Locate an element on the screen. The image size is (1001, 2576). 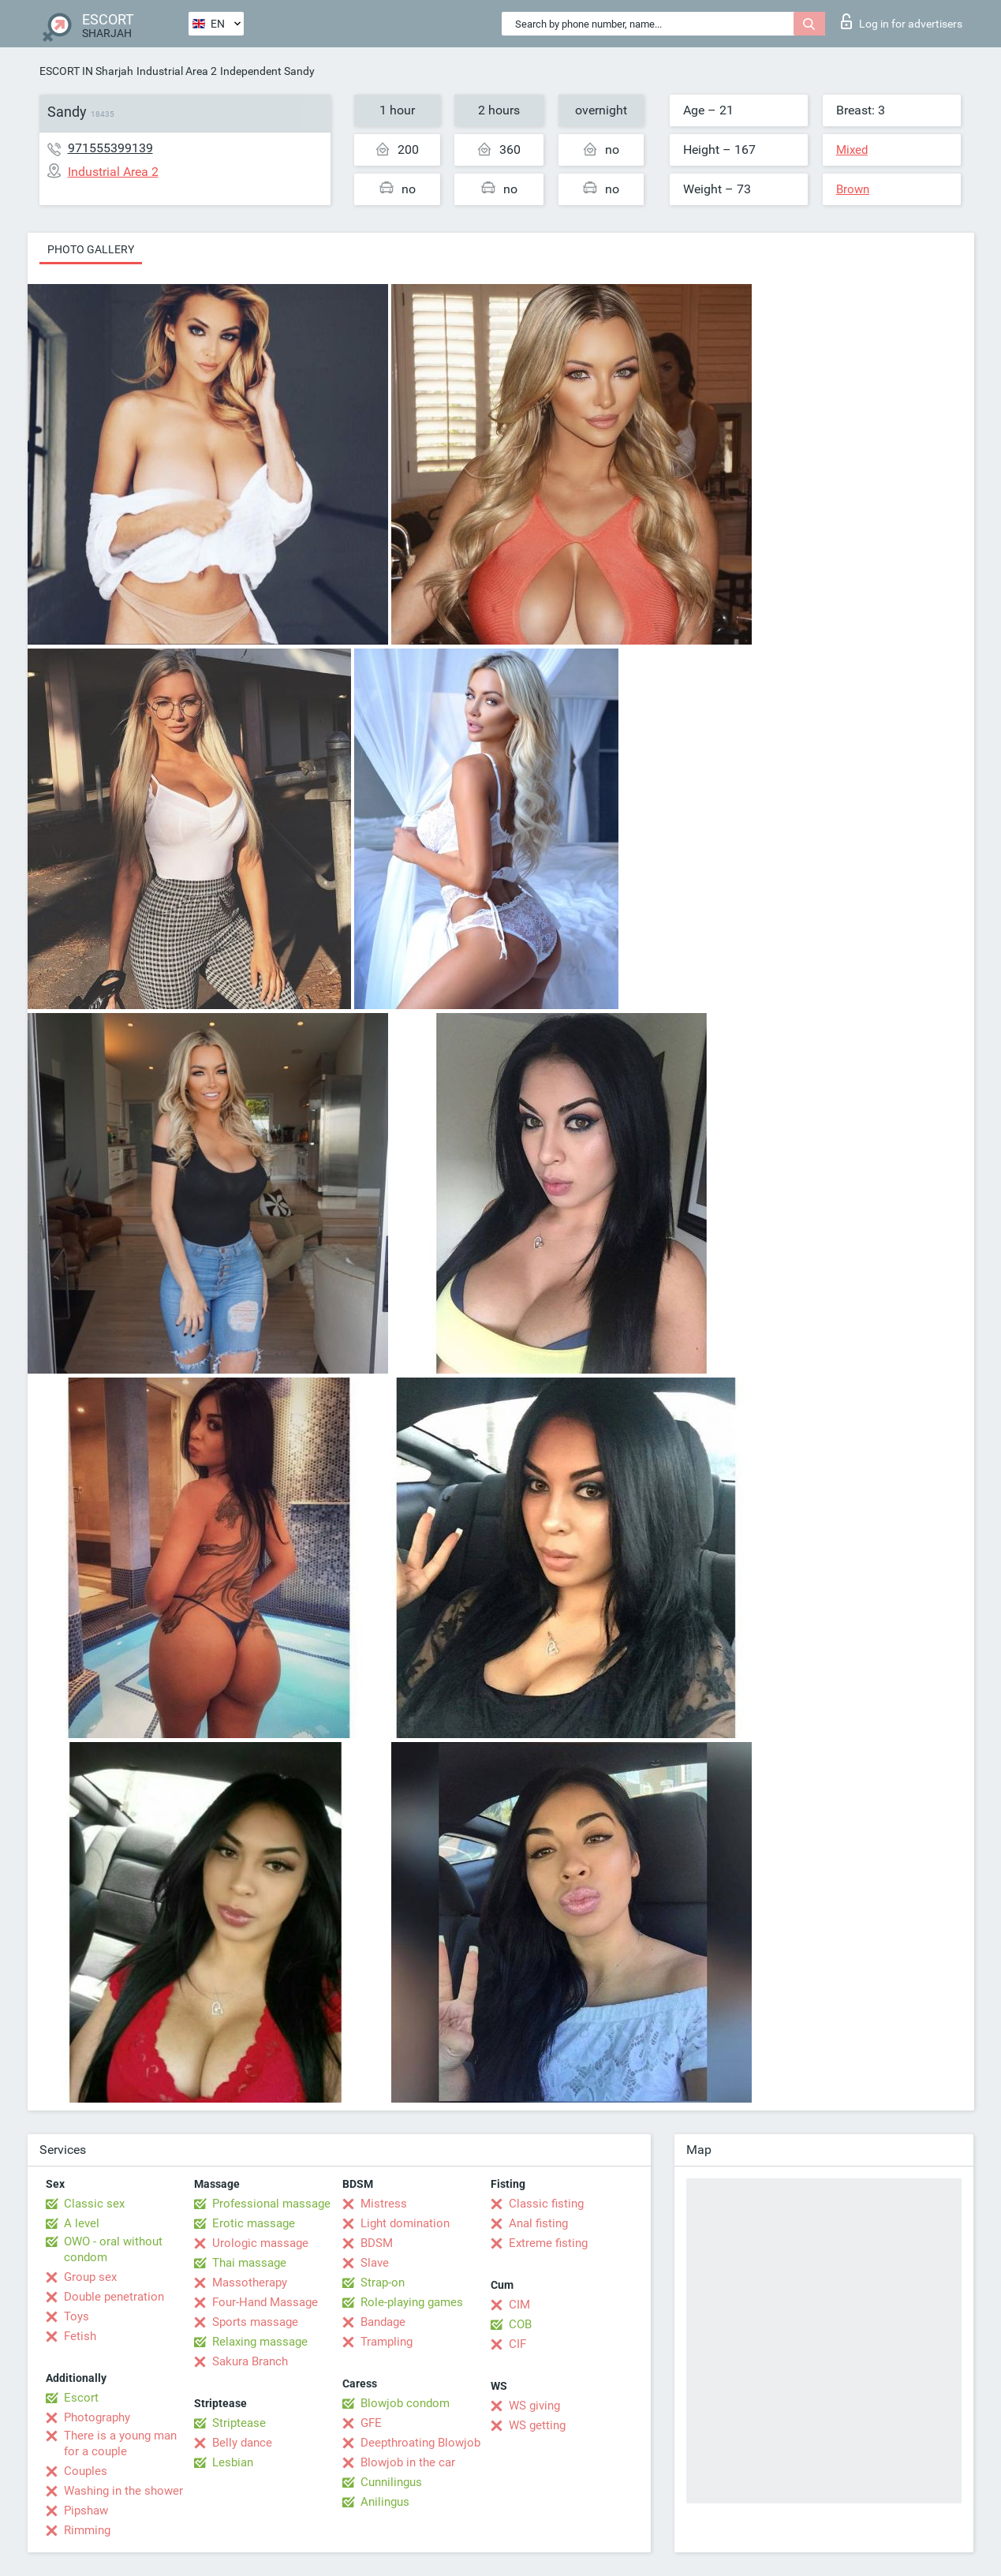
Slave is located at coordinates (374, 2263).